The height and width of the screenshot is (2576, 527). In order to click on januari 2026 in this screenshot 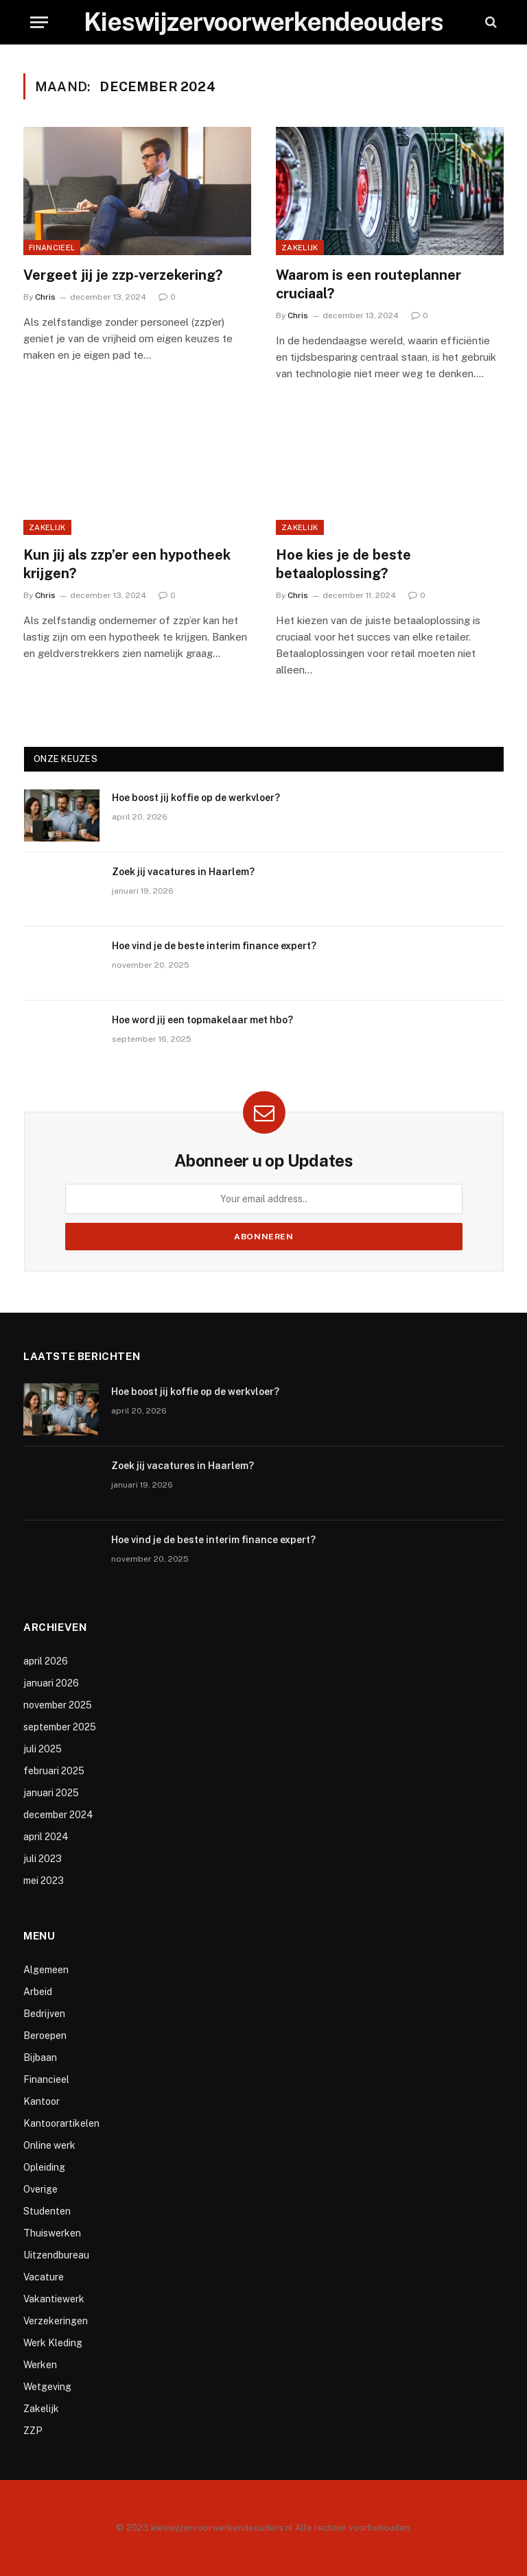, I will do `click(51, 1683)`.